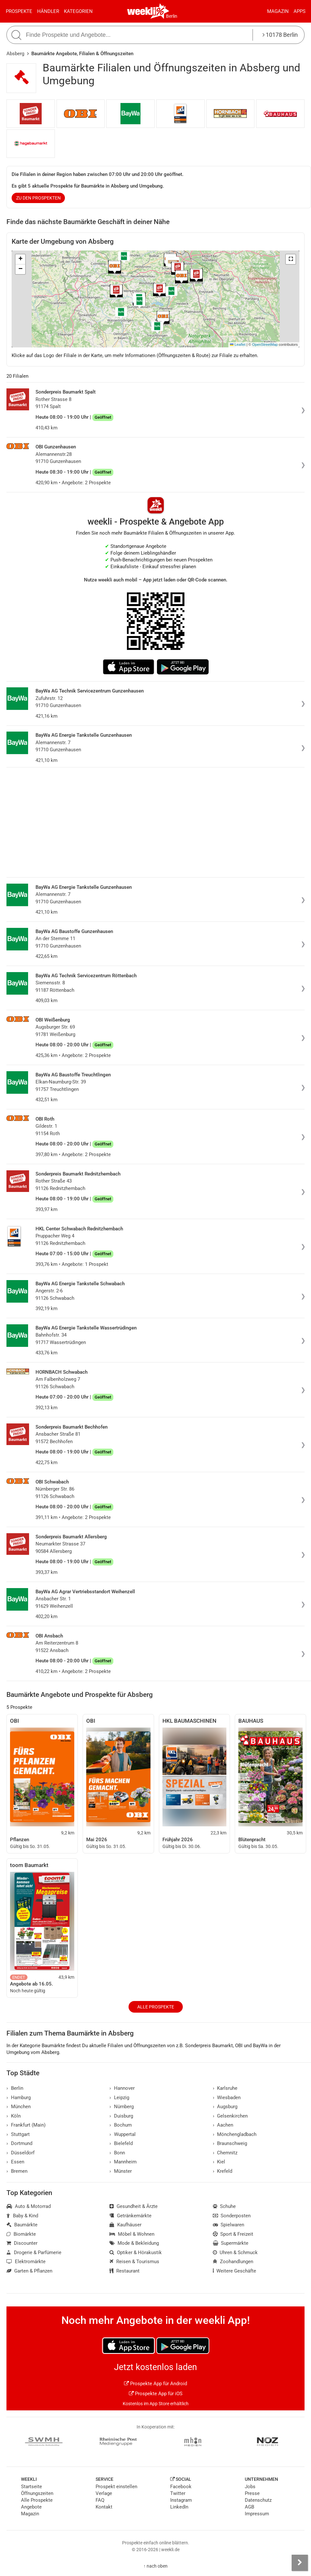 The height and width of the screenshot is (2576, 311). I want to click on Nürnberg, so click(121, 2106).